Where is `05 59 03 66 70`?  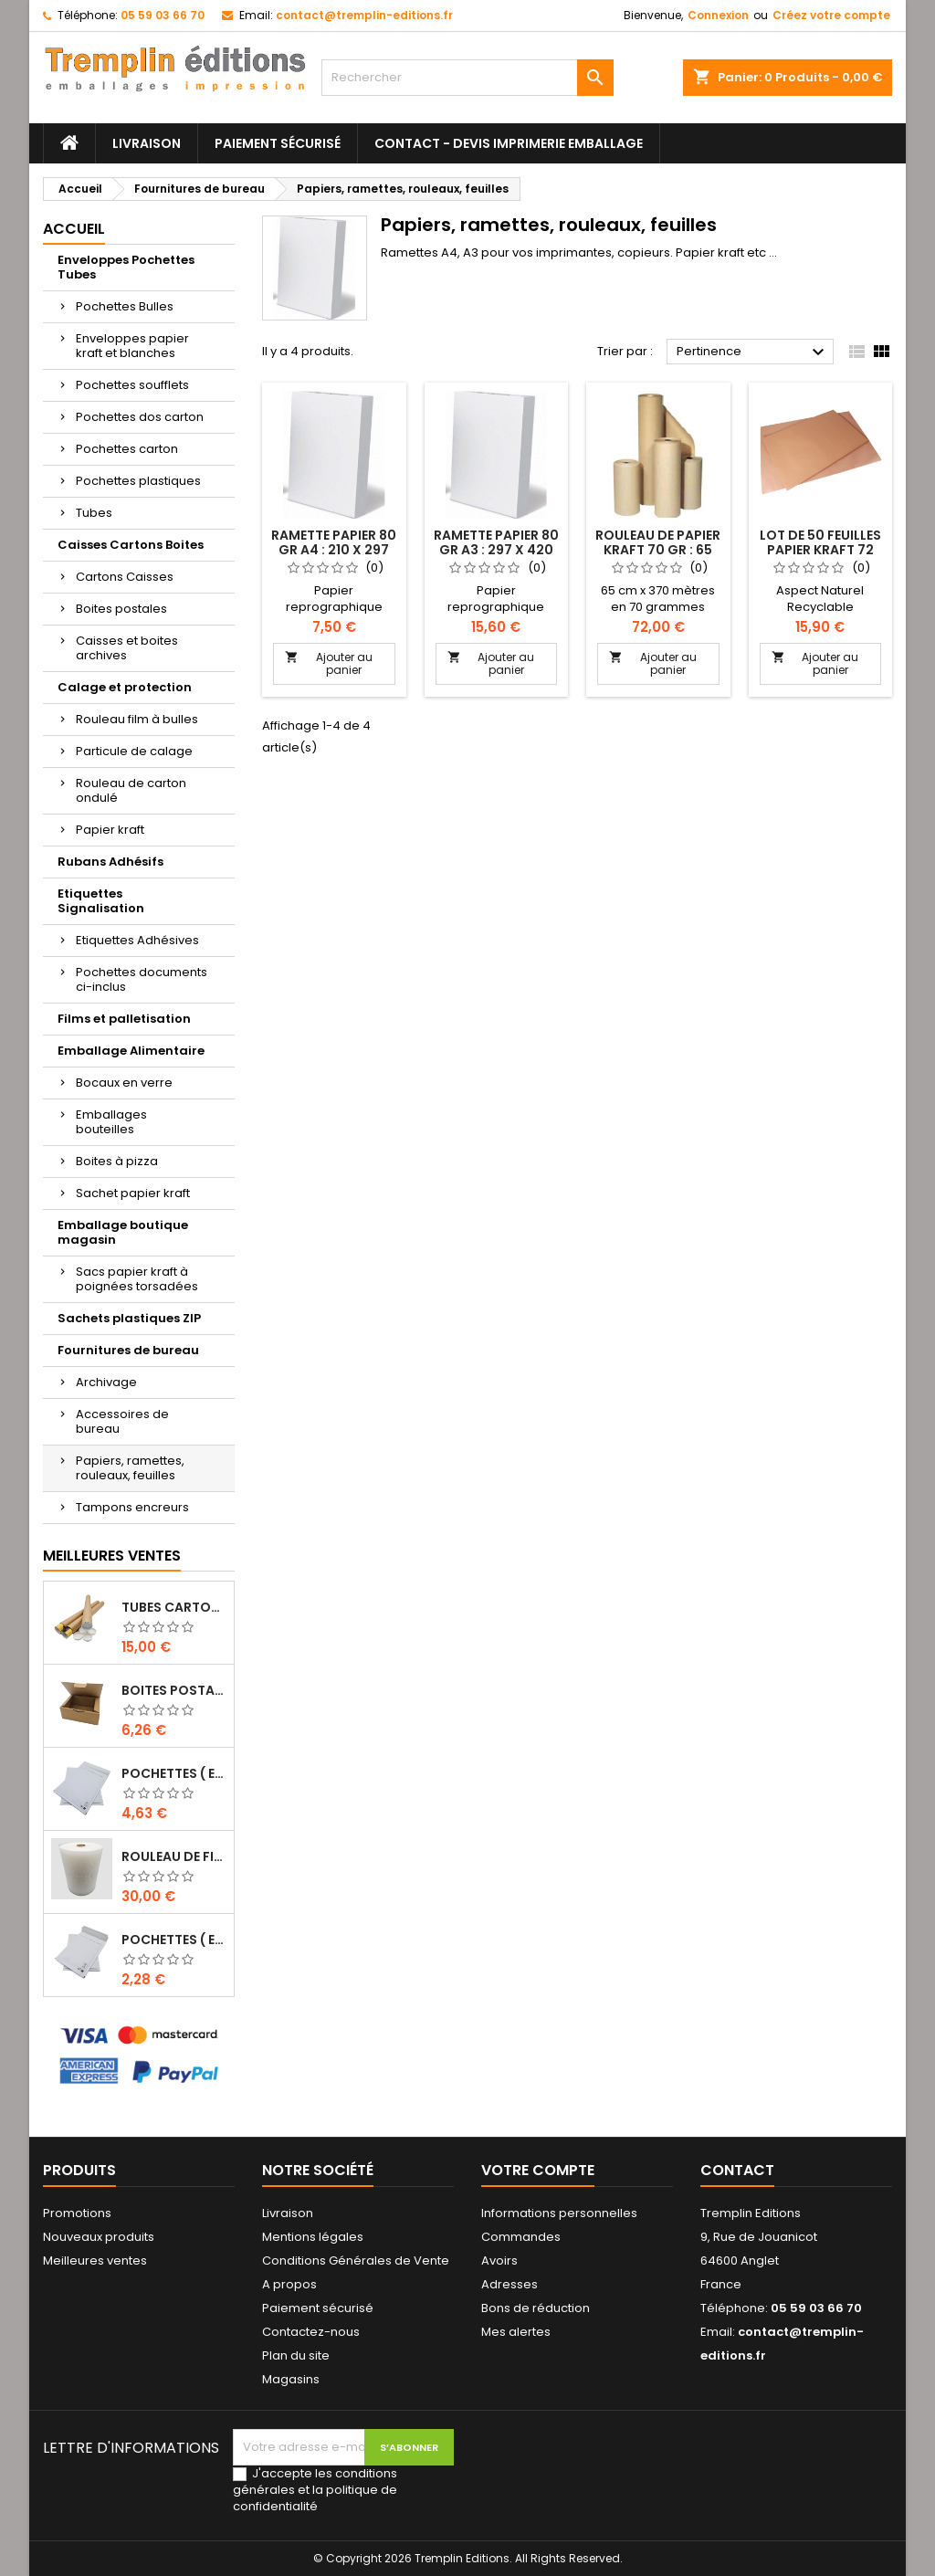 05 59 03 66 70 is located at coordinates (163, 15).